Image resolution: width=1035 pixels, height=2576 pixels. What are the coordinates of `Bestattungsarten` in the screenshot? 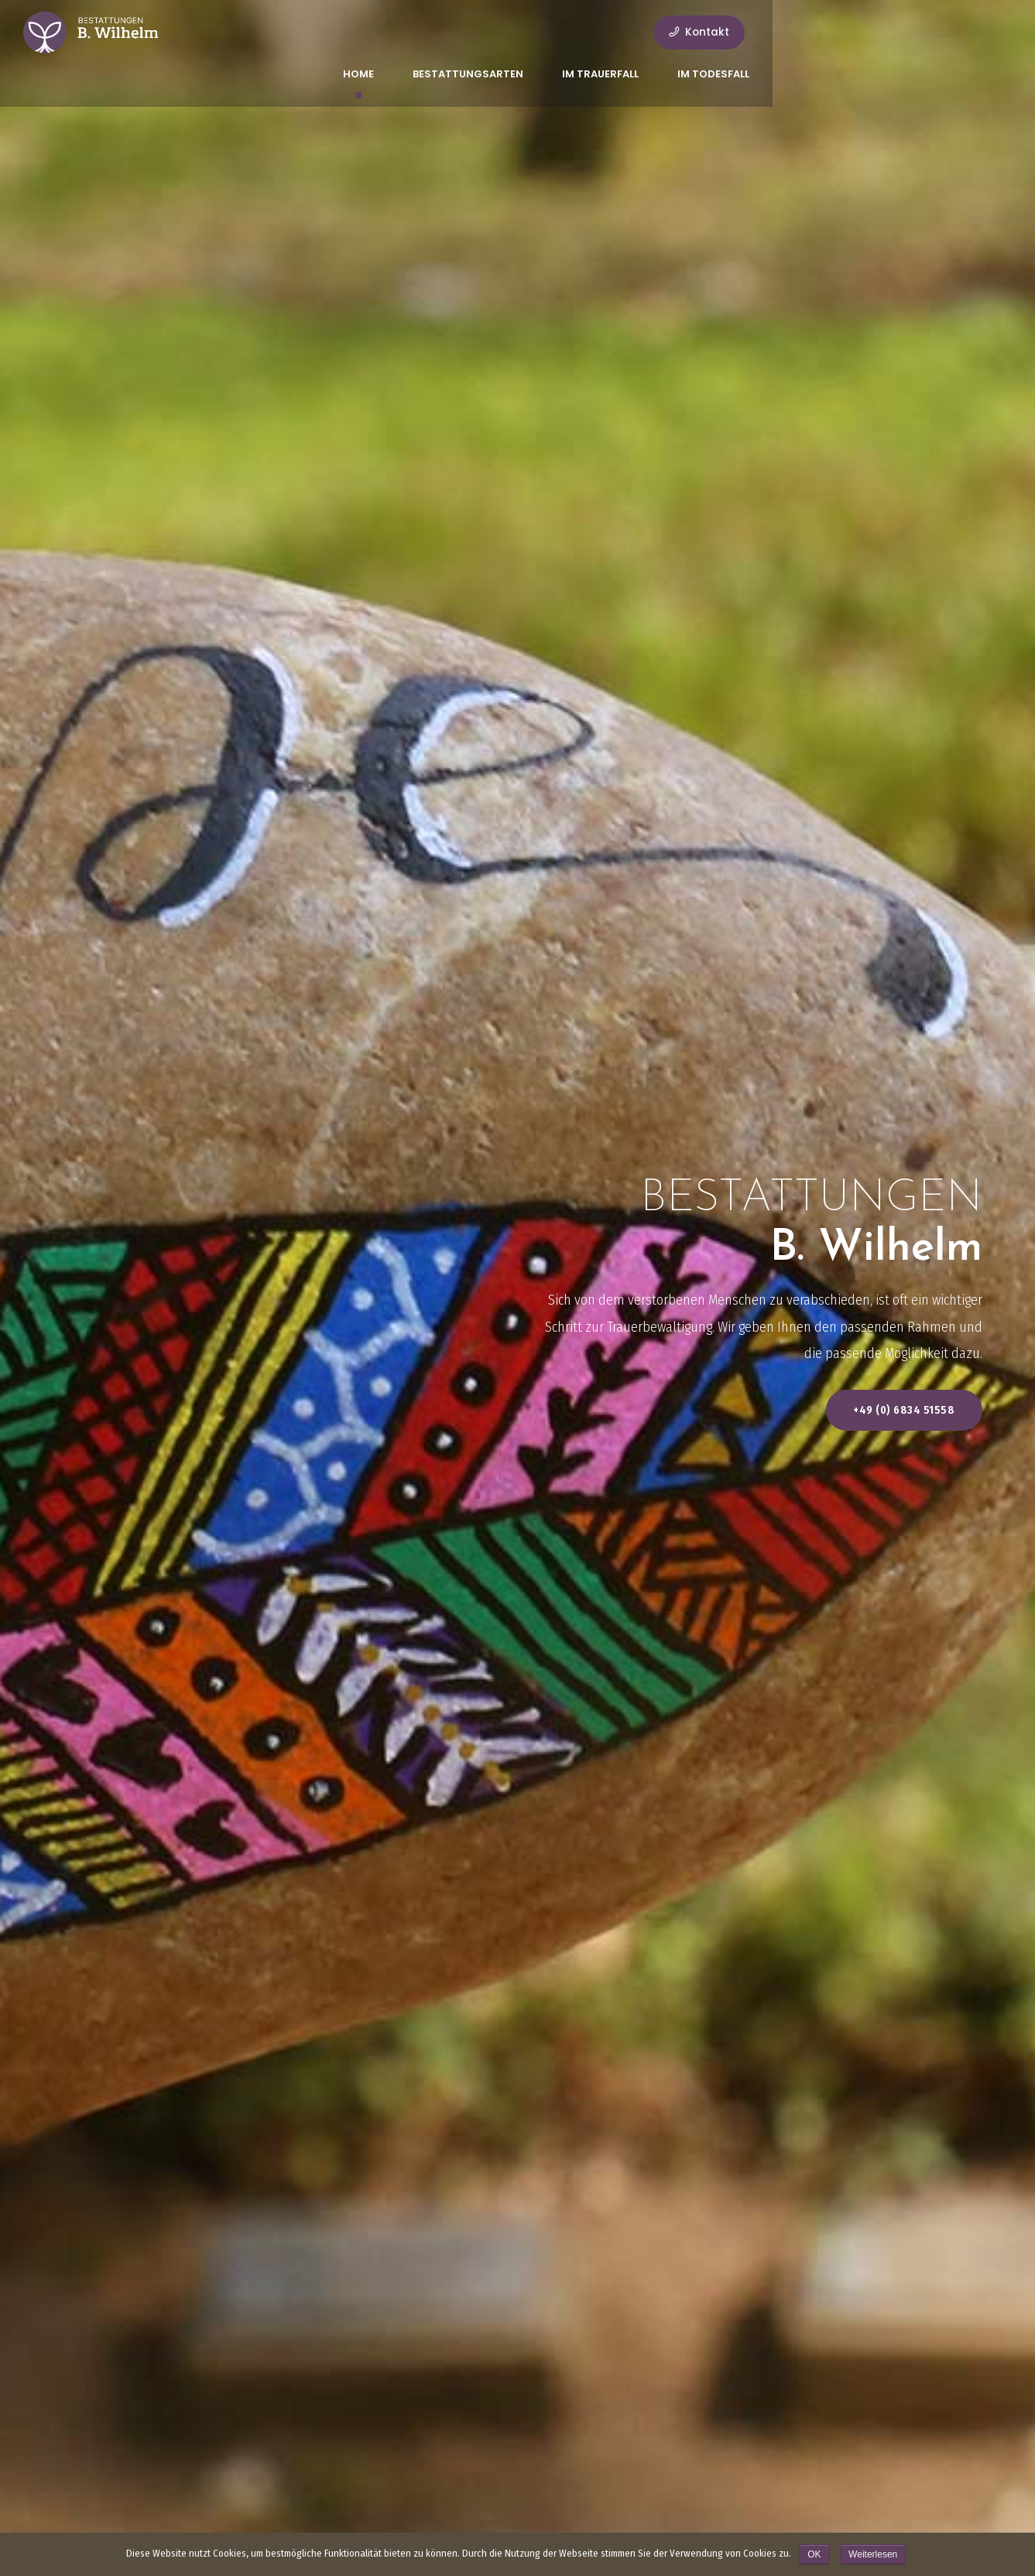 It's located at (561, 32).